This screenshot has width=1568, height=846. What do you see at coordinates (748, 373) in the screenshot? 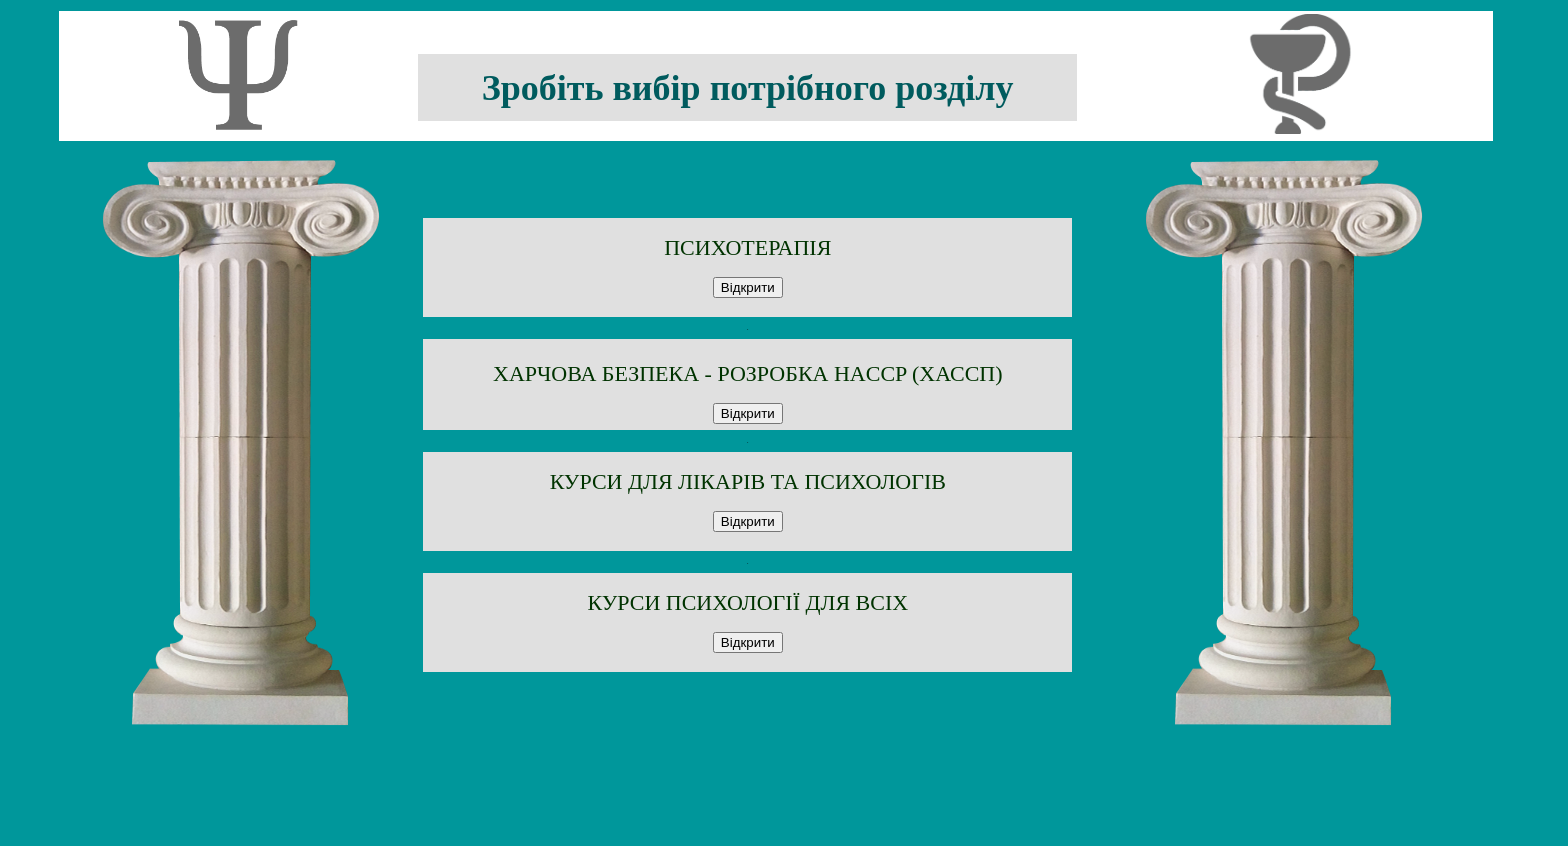
I see `ХАРЧОВА БЕЗПЕКА - РОЗРОБКА HACCP (ХАССП)` at bounding box center [748, 373].